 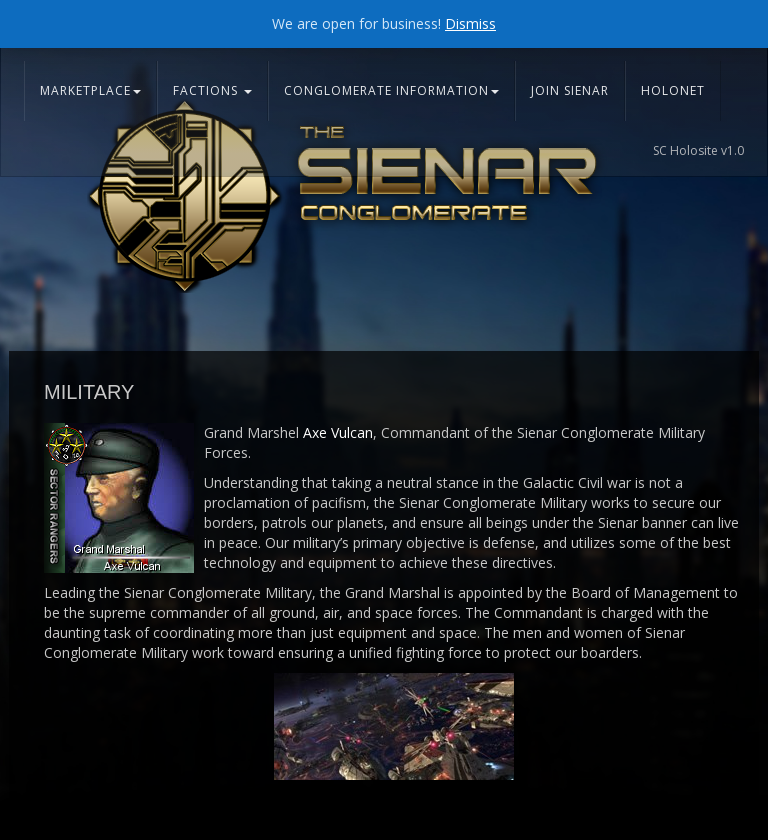 What do you see at coordinates (673, 90) in the screenshot?
I see `Holonet` at bounding box center [673, 90].